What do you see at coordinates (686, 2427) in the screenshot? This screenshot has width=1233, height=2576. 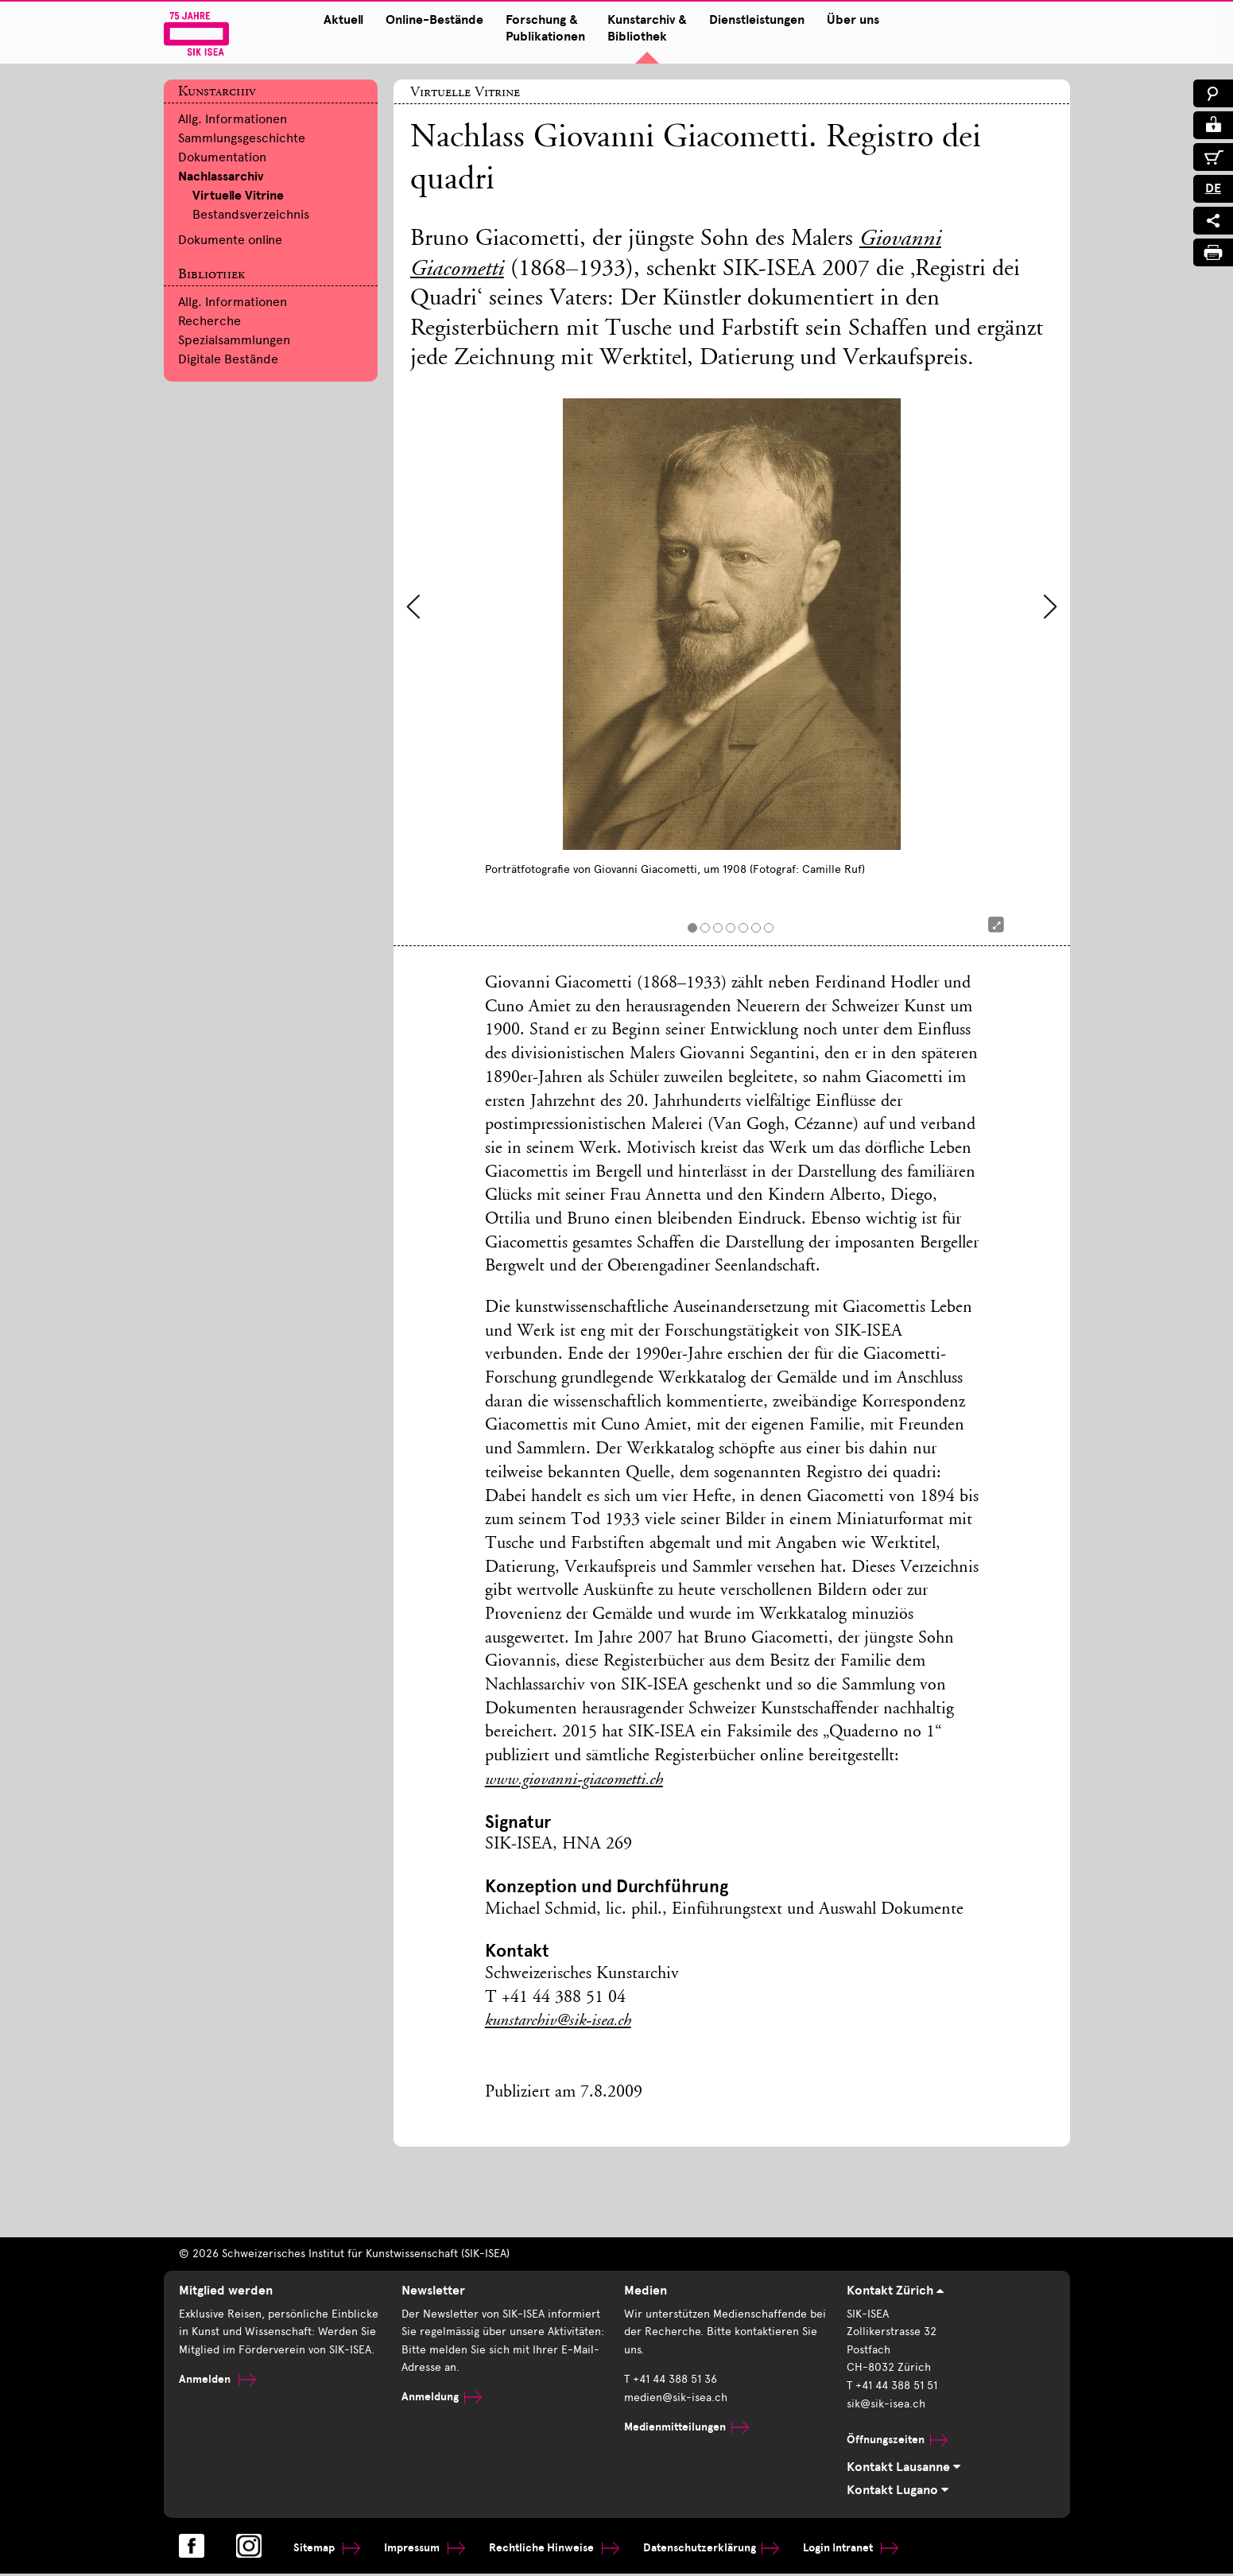 I see `Medienmitteilungen` at bounding box center [686, 2427].